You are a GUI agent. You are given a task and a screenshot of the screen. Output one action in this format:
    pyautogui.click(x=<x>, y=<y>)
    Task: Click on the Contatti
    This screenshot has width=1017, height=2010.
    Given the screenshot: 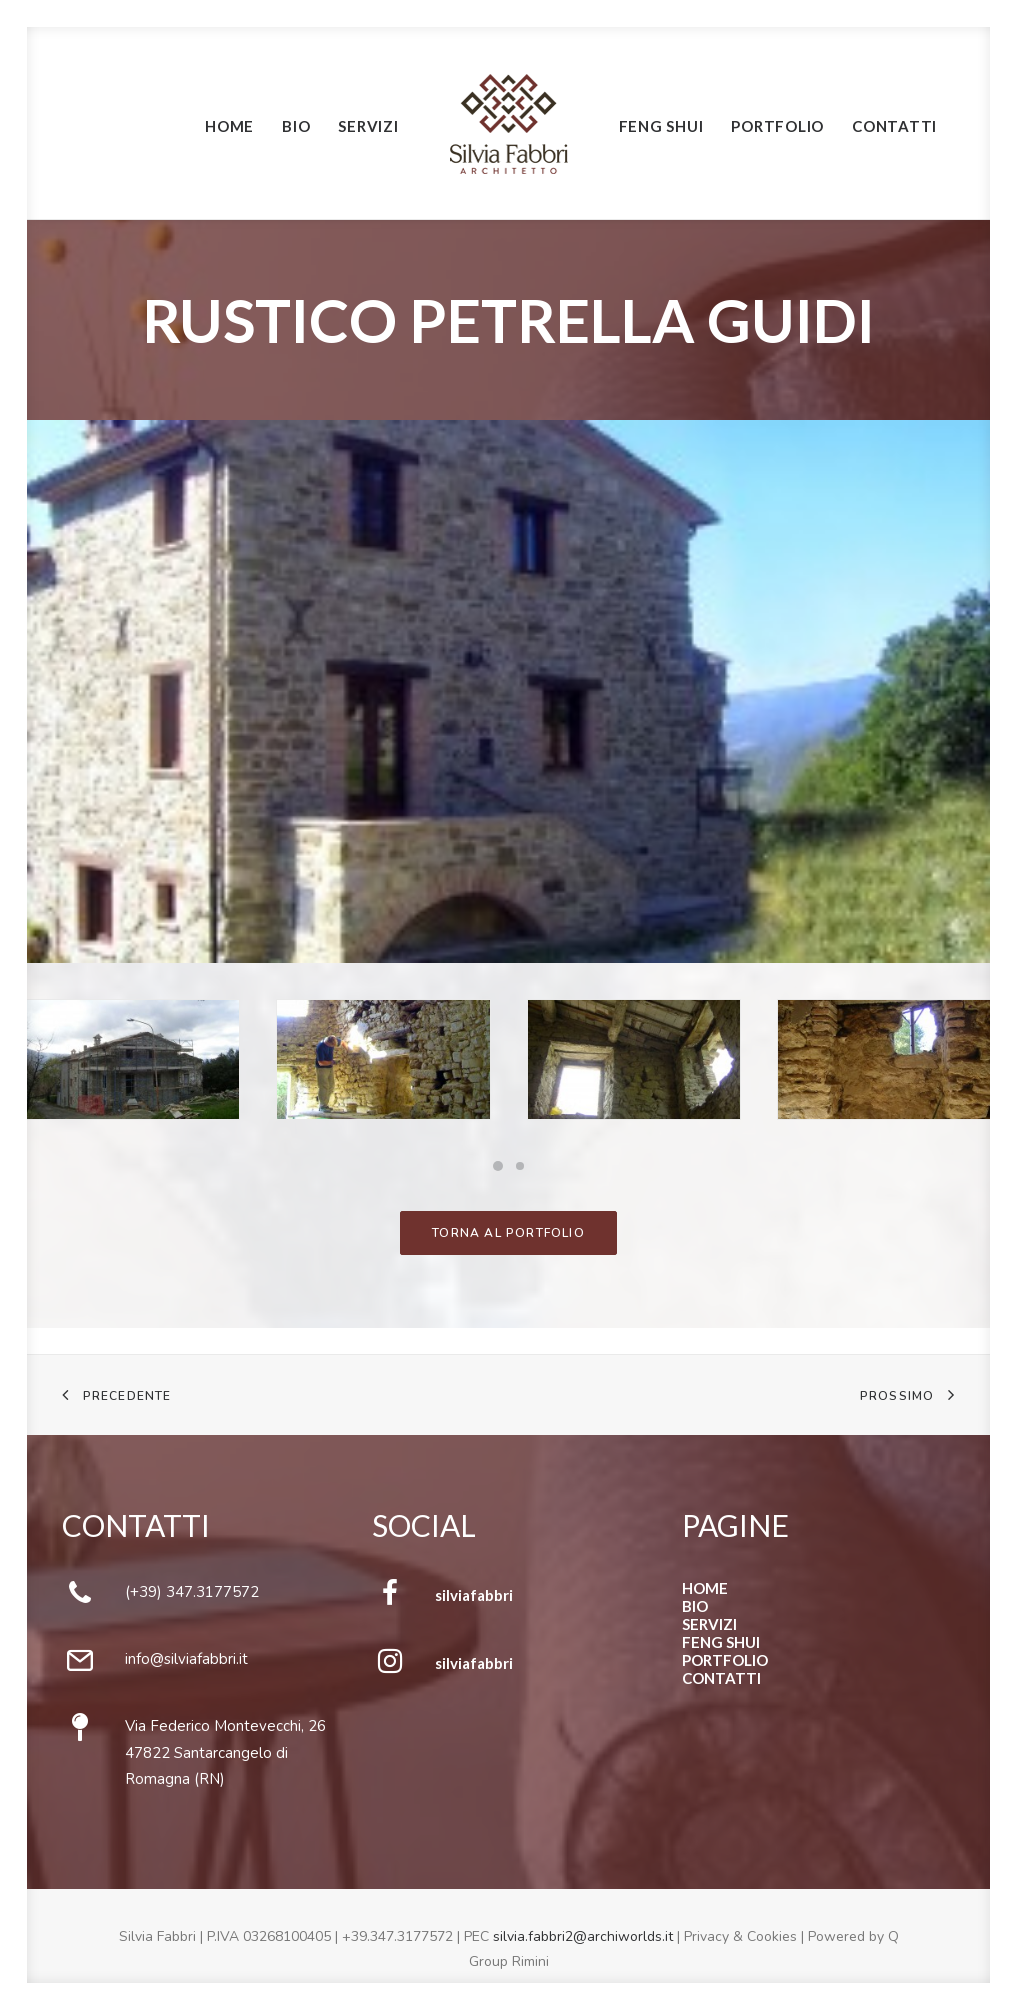 What is the action you would take?
    pyautogui.click(x=894, y=126)
    